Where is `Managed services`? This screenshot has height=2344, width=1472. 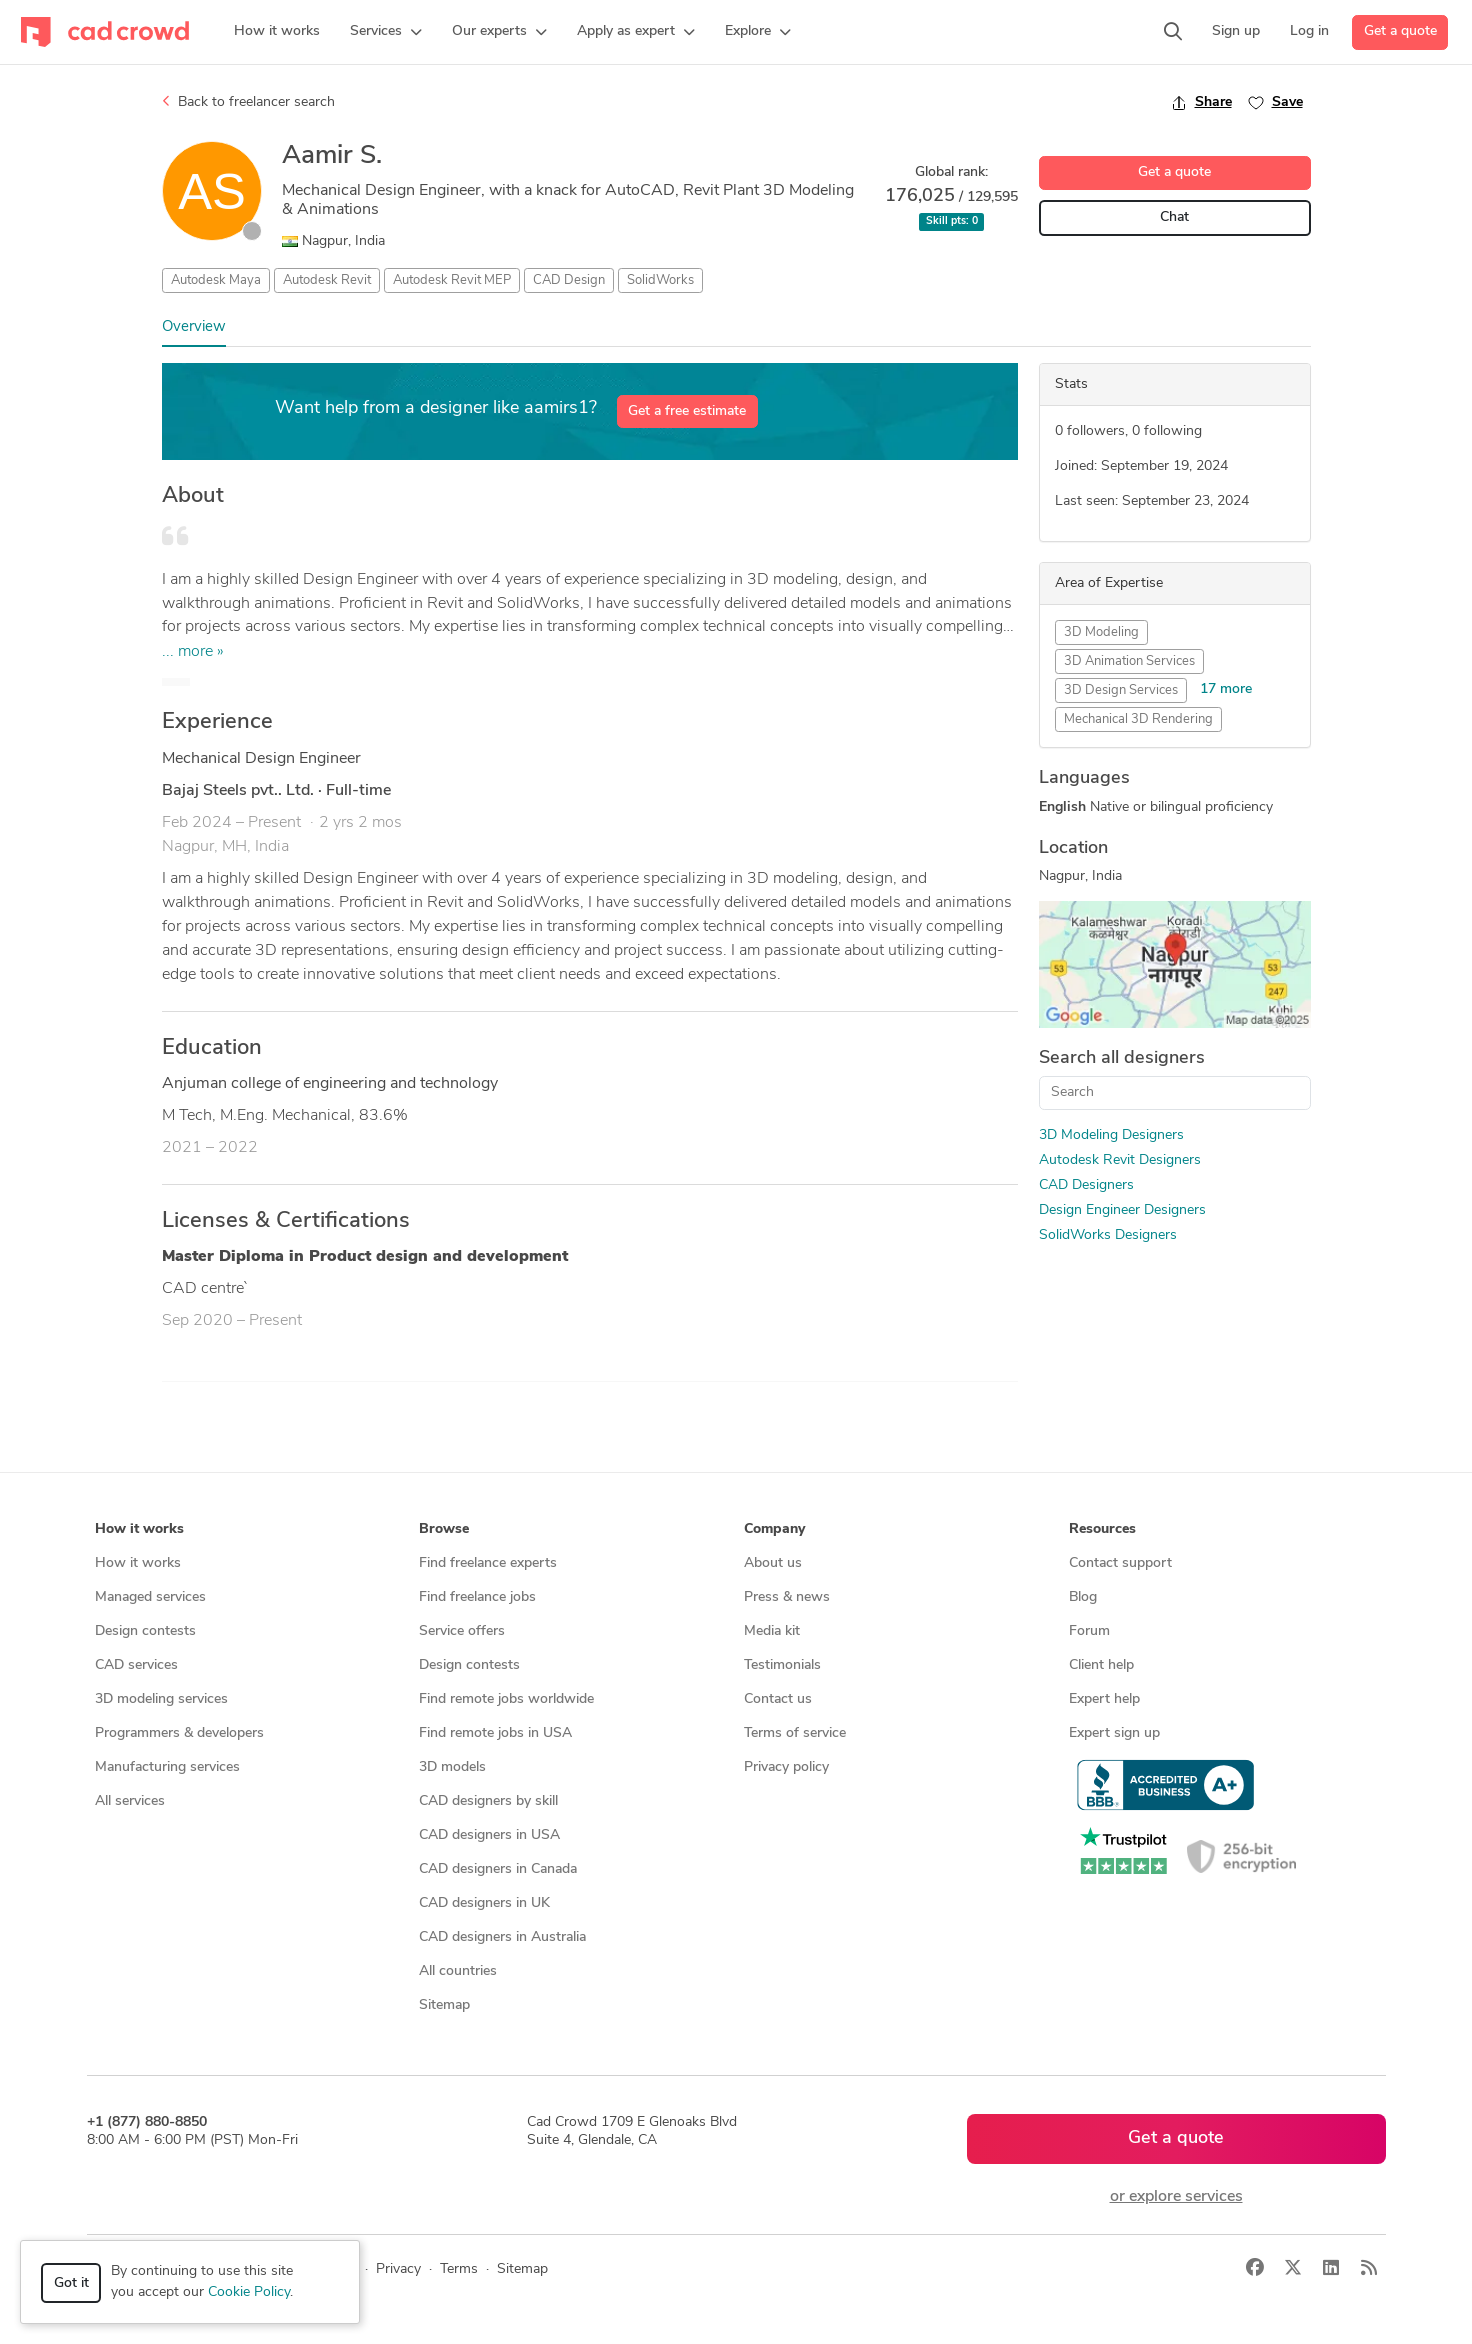 Managed services is located at coordinates (150, 1597).